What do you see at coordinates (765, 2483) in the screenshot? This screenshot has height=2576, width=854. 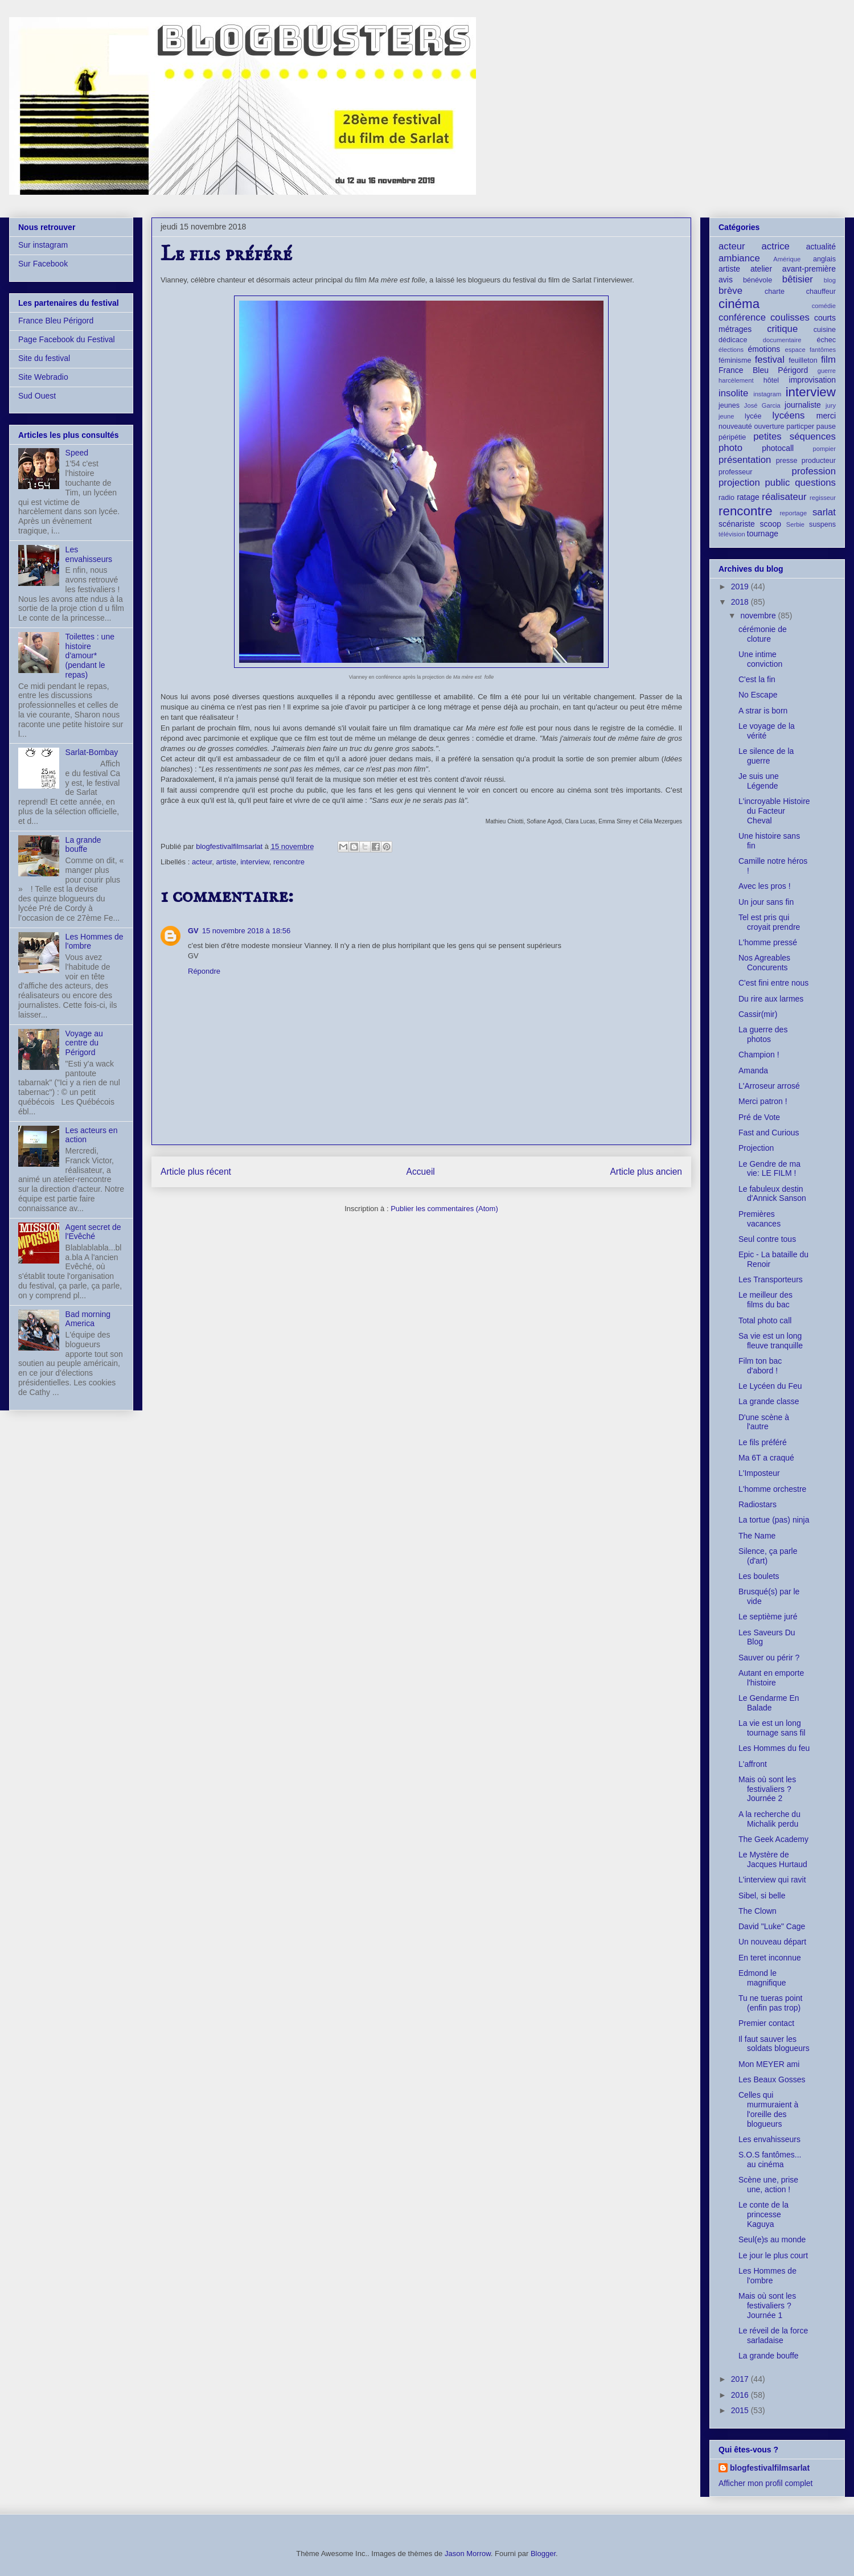 I see `Afficher mon profil complet` at bounding box center [765, 2483].